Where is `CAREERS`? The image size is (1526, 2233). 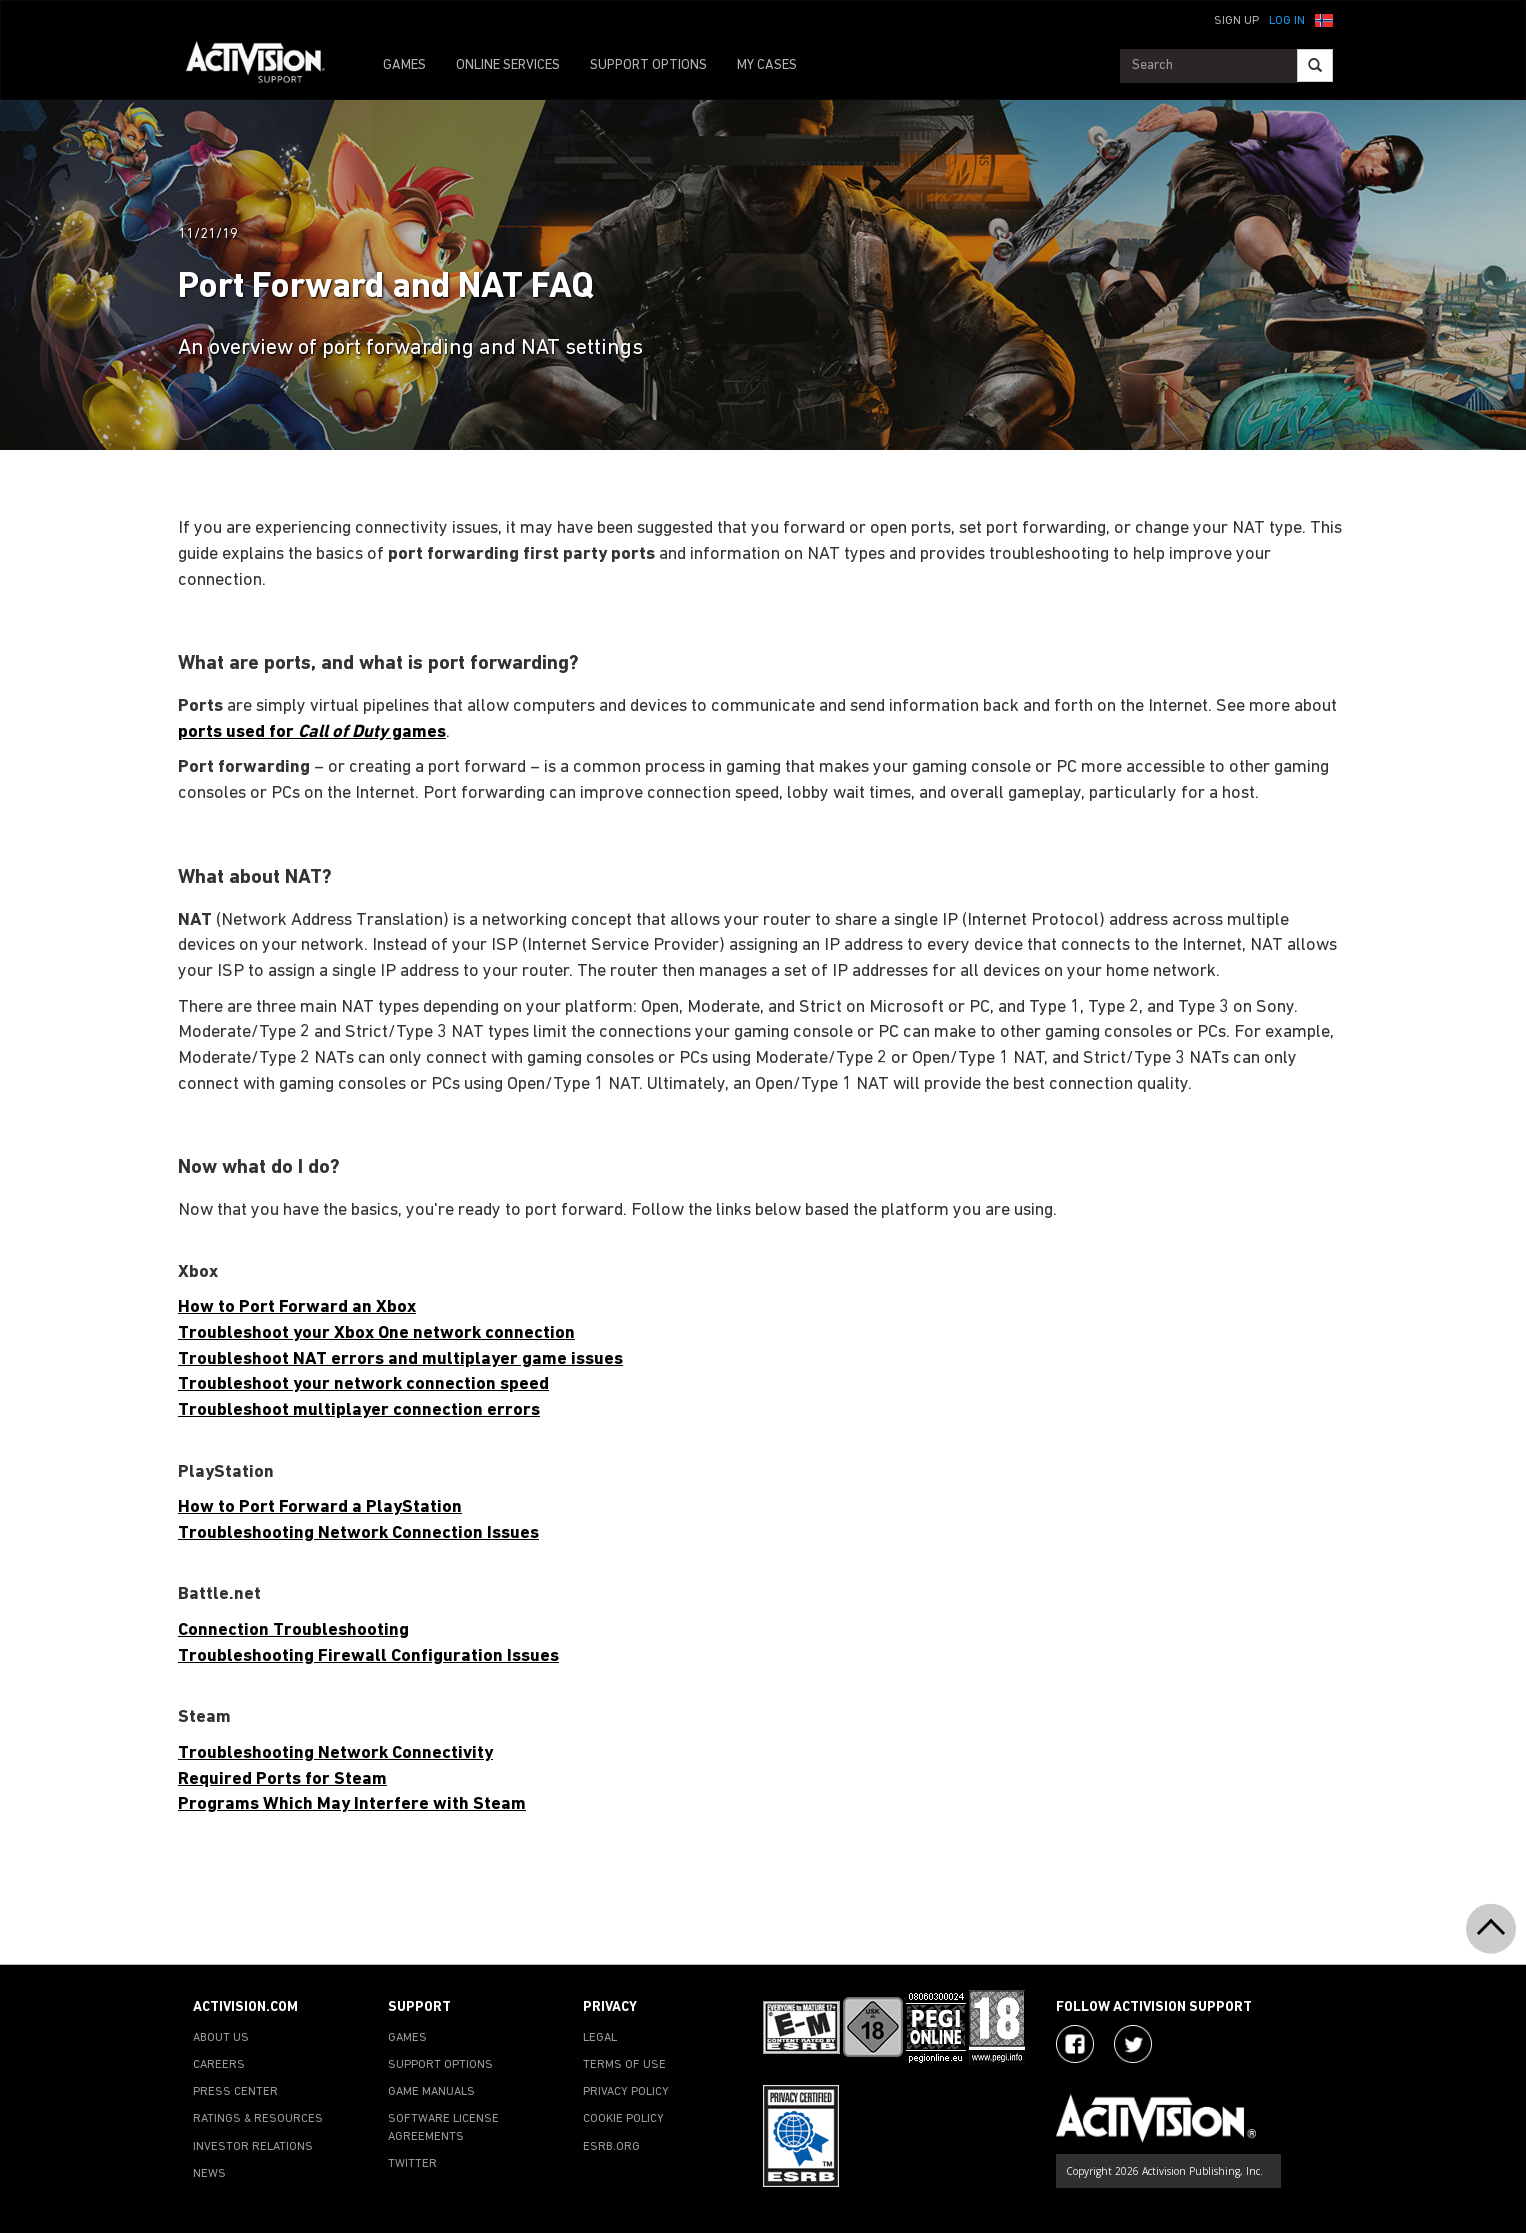 CAREERS is located at coordinates (219, 2065).